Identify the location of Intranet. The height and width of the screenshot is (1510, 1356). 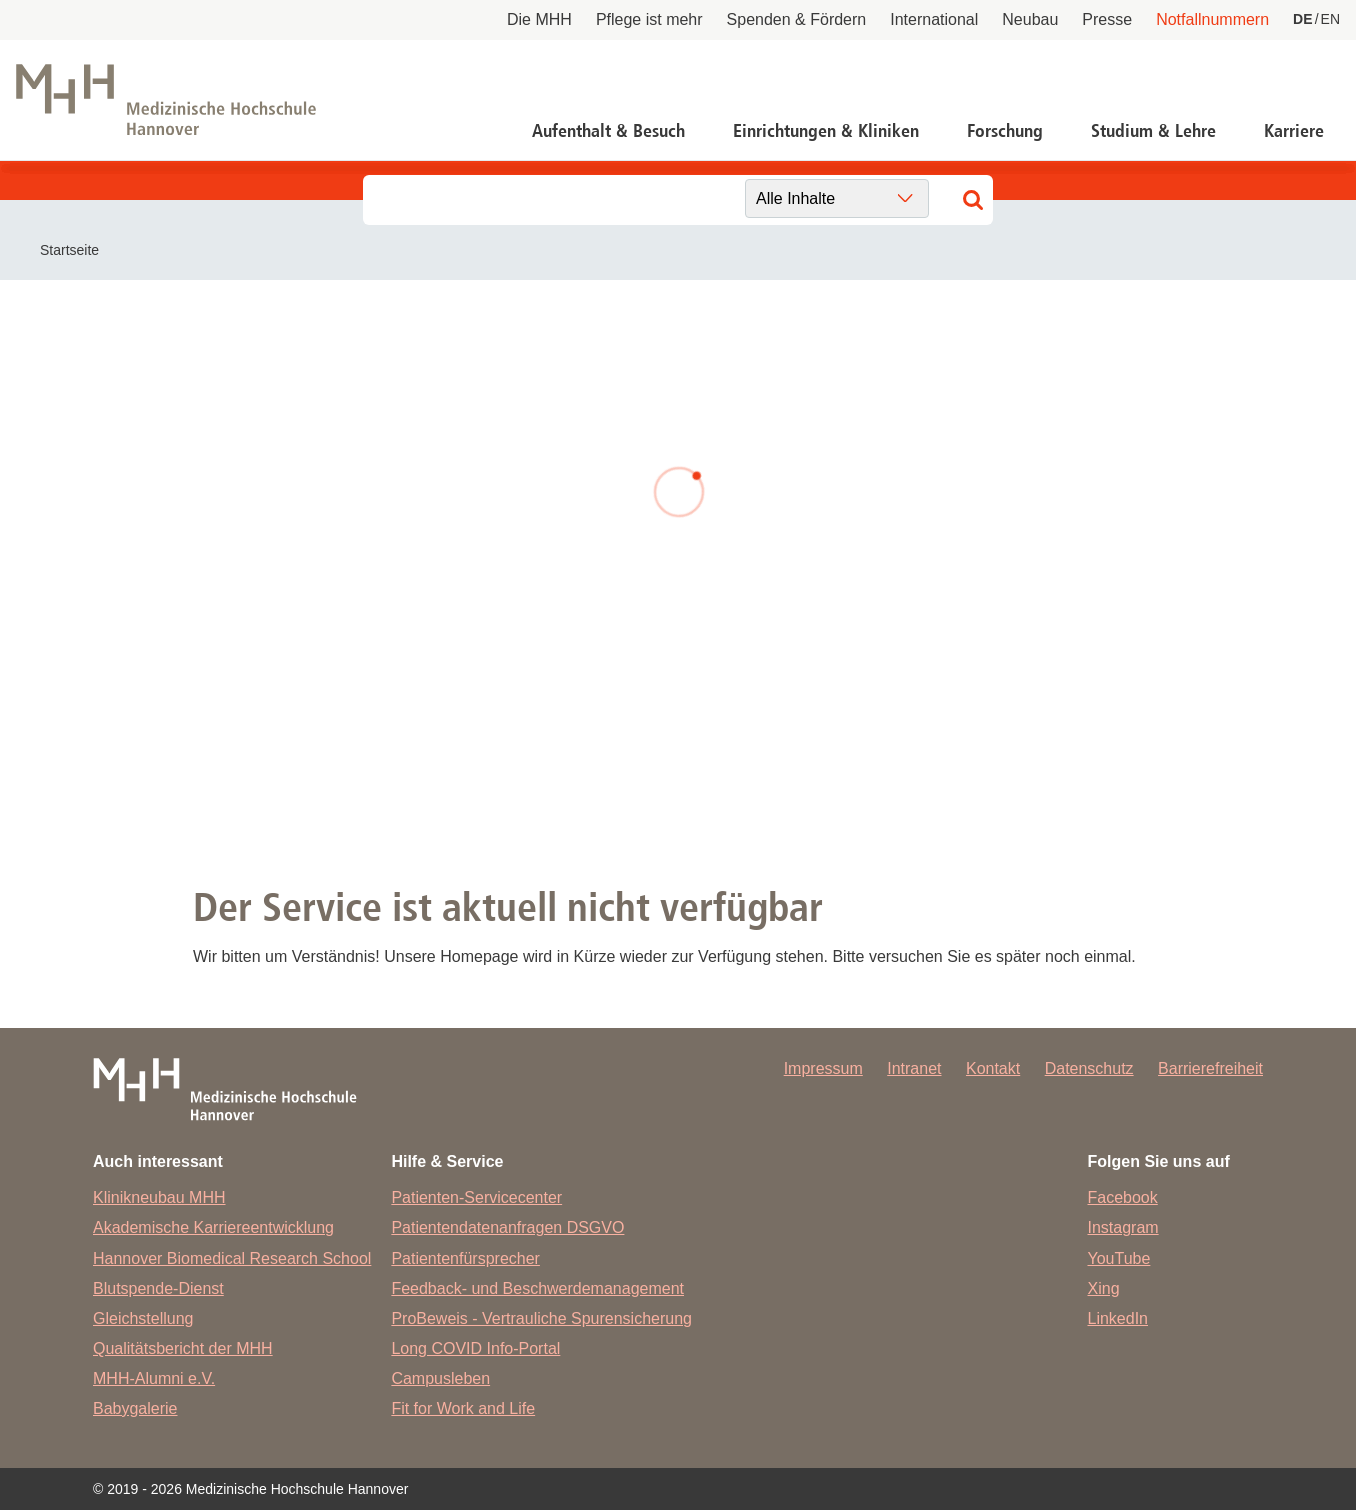
(914, 1068).